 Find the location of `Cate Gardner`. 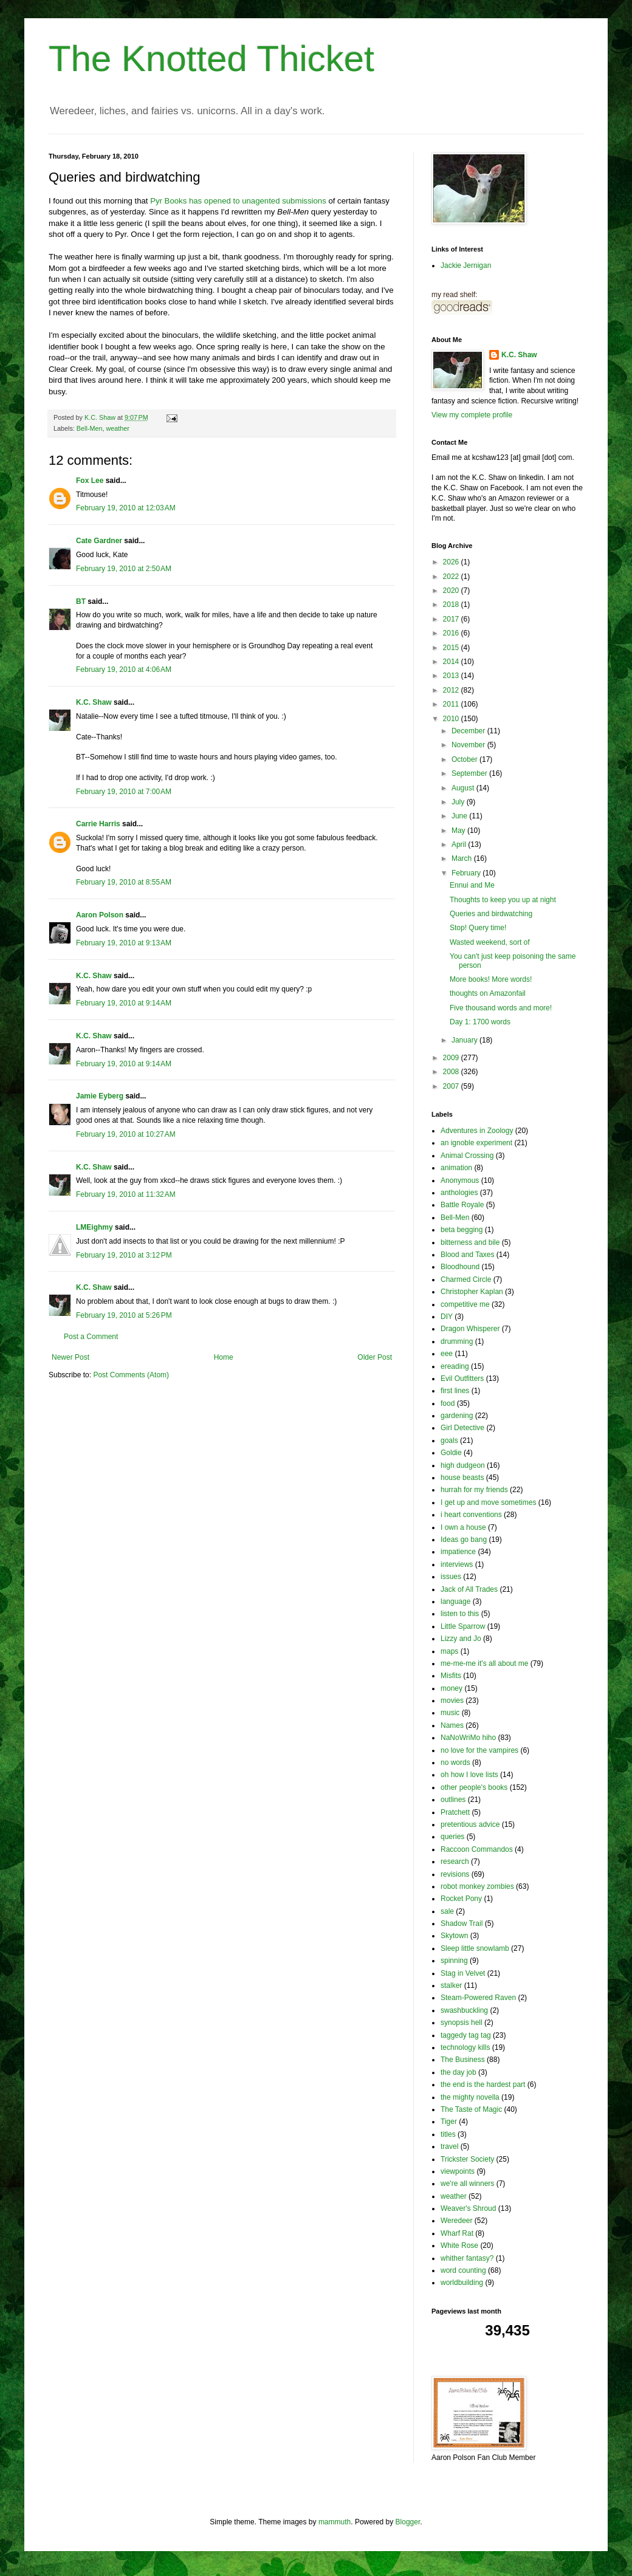

Cate Gardner is located at coordinates (99, 540).